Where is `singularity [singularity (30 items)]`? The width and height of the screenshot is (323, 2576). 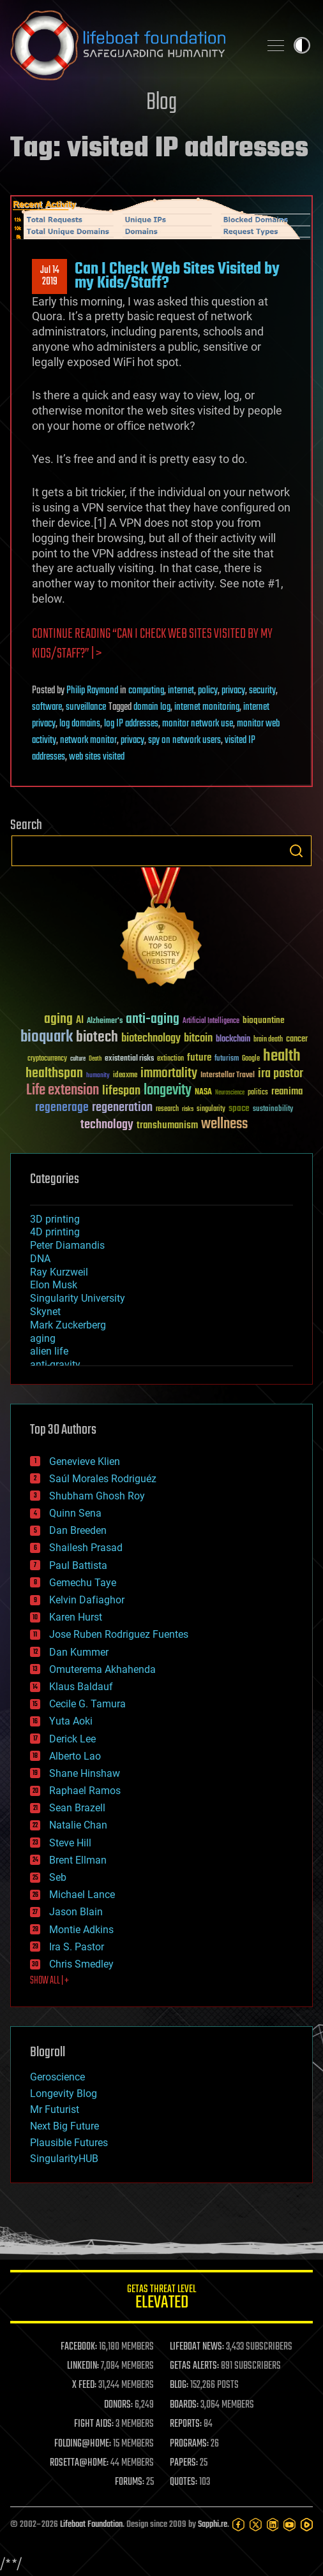 singularity [singularity (30 items)] is located at coordinates (211, 1109).